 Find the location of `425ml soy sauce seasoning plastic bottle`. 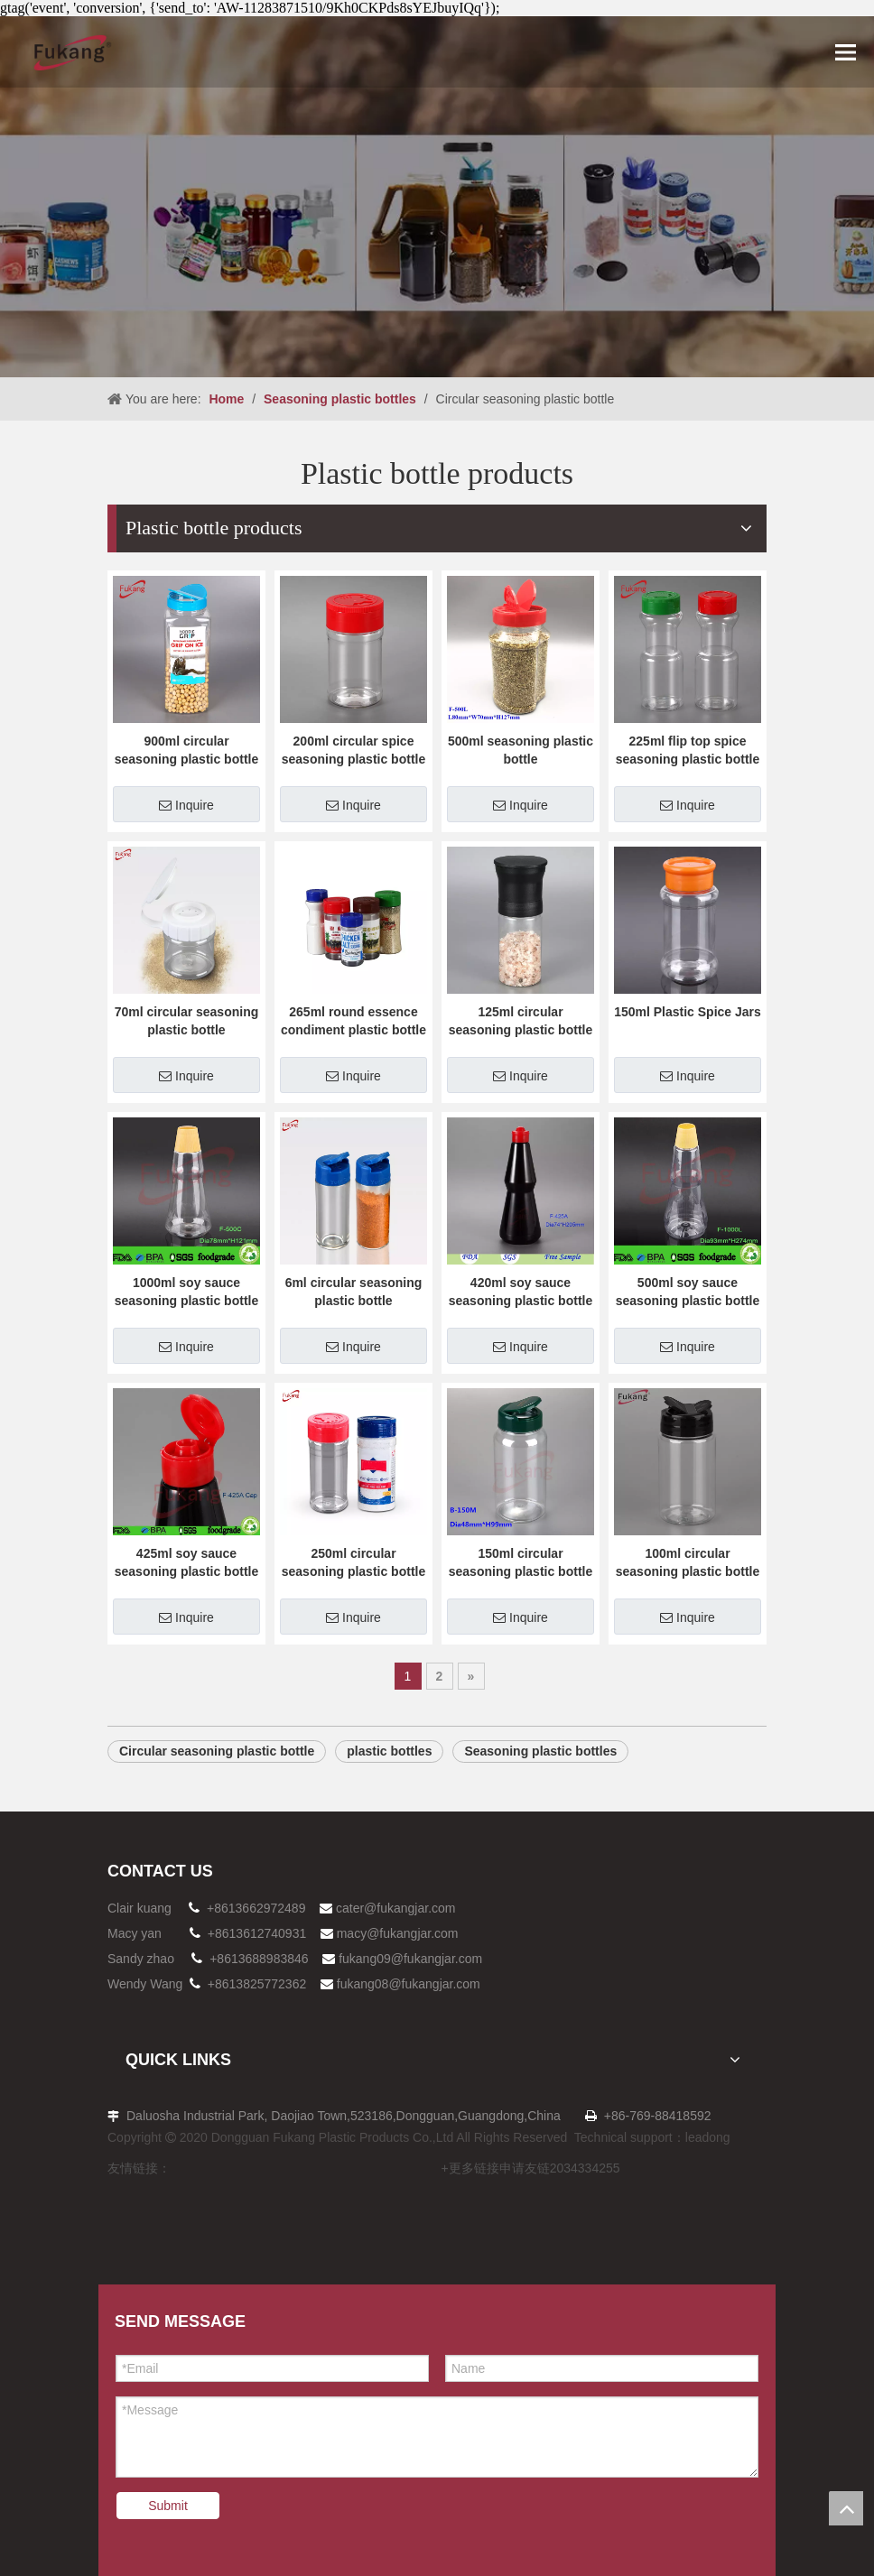

425ml soy sauce seasoning plastic bottle is located at coordinates (186, 1562).